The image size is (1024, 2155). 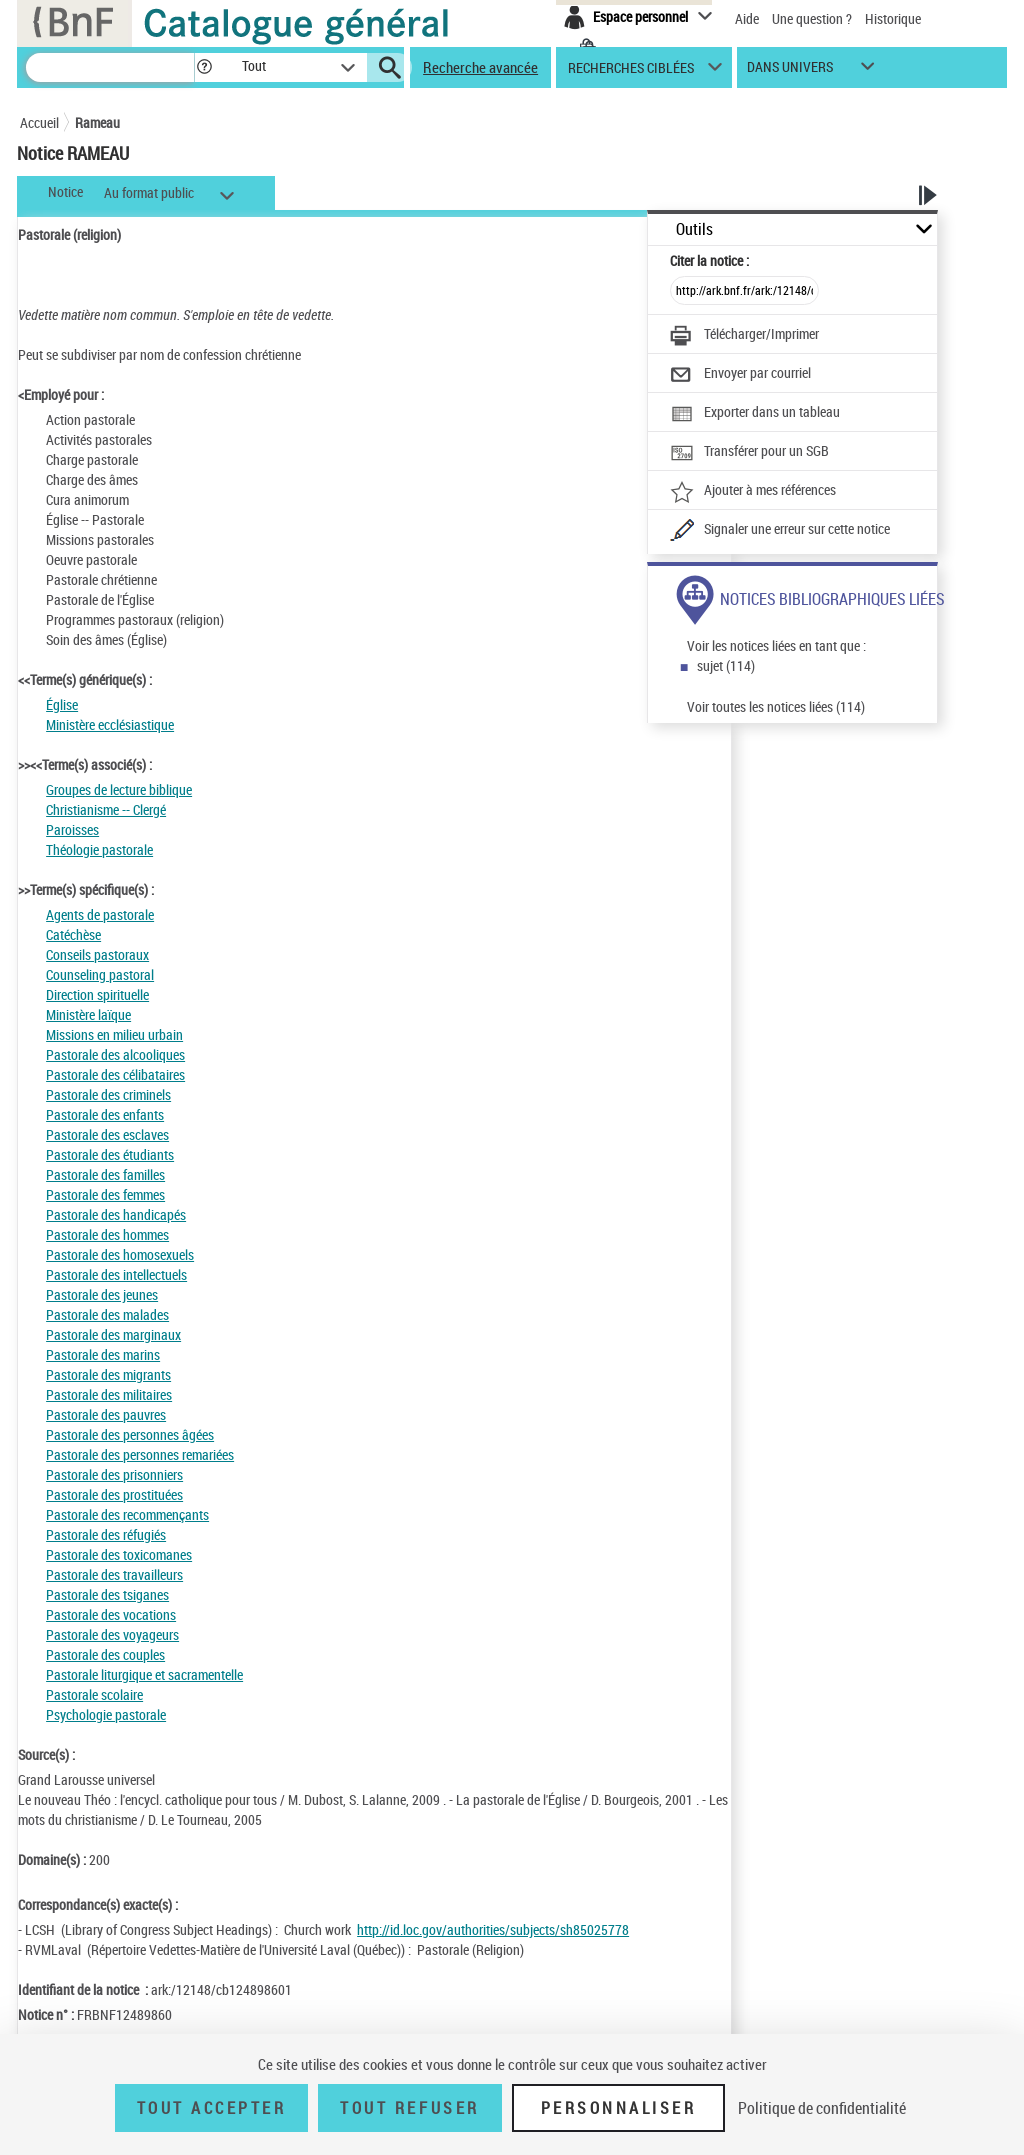 I want to click on Missions en milieu urbain, so click(x=114, y=1034).